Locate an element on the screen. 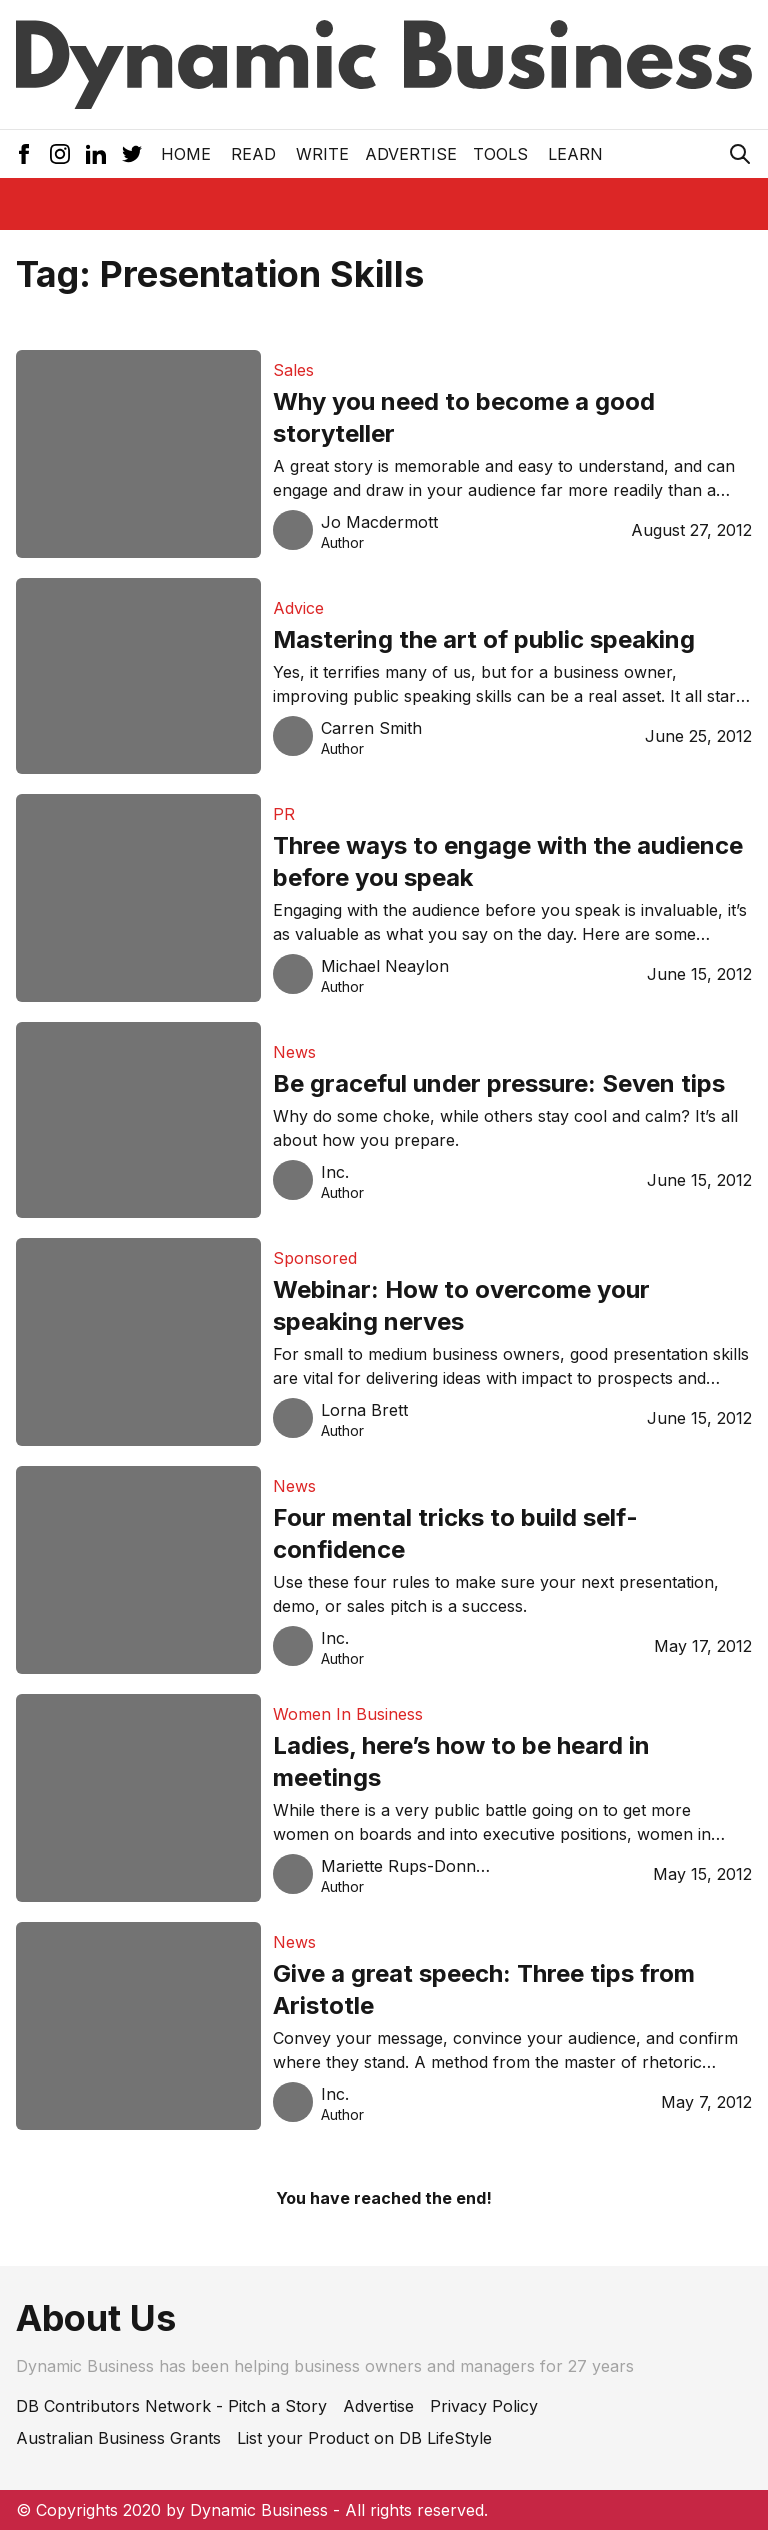  LEARN is located at coordinates (575, 154).